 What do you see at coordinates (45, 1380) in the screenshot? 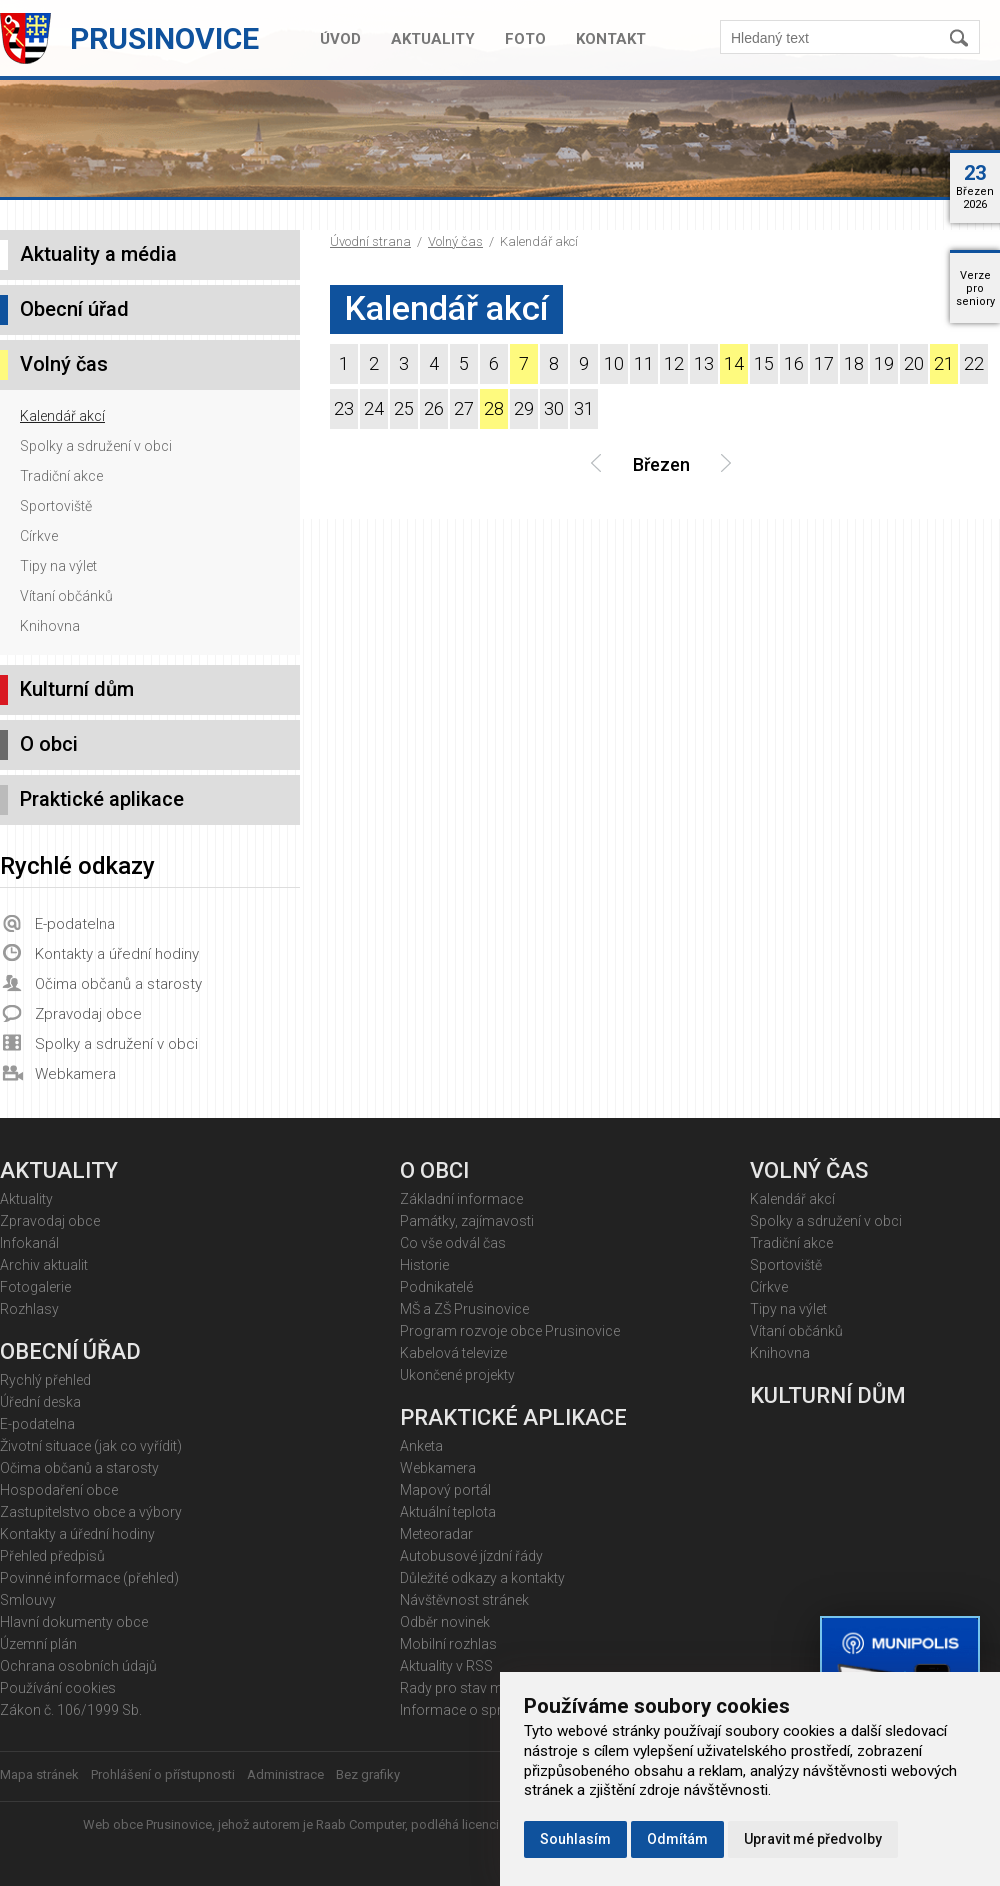
I see `Rychlý přehled` at bounding box center [45, 1380].